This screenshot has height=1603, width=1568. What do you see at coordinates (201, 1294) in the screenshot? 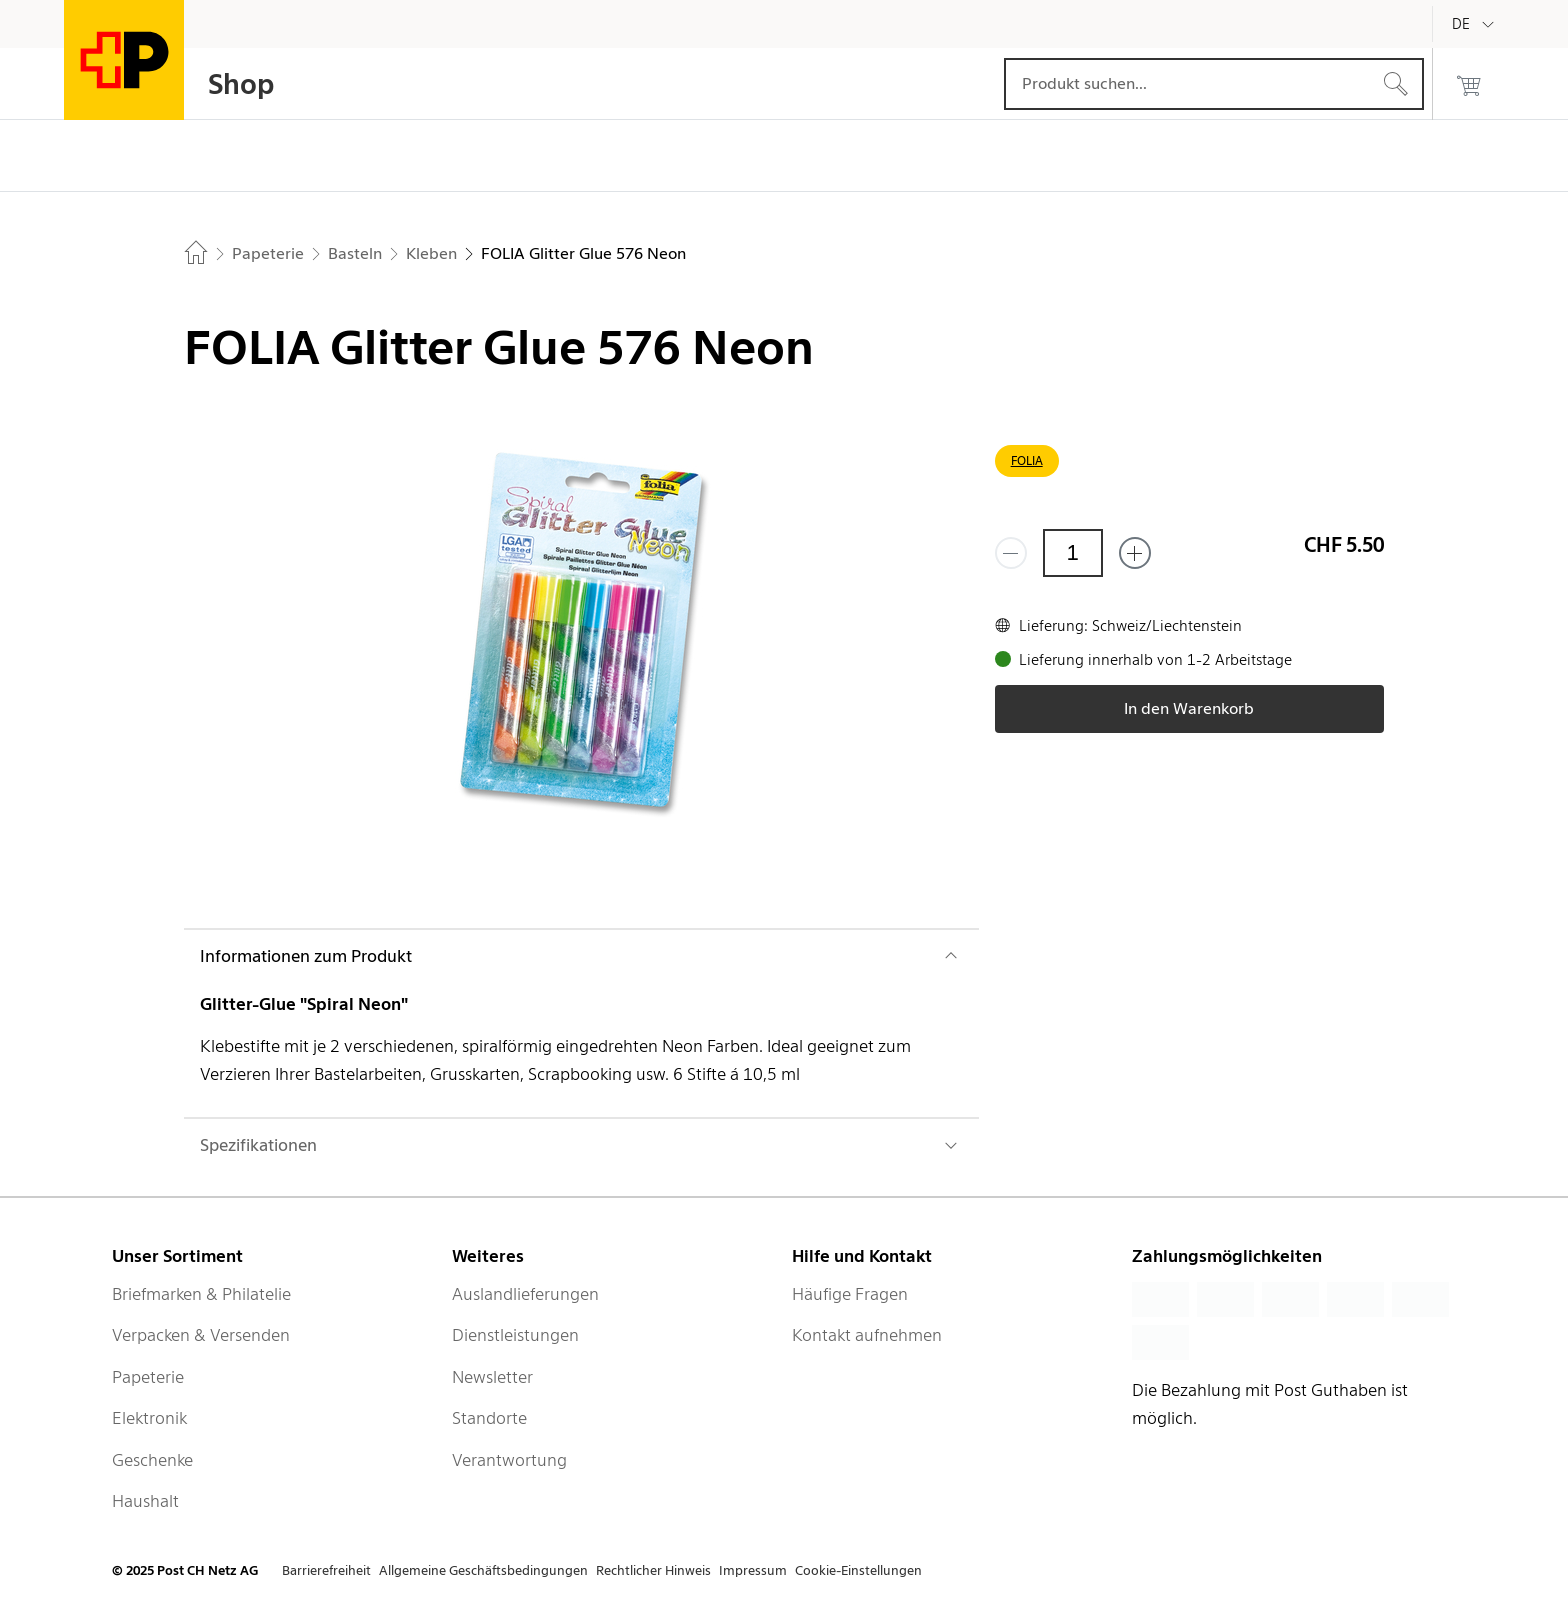
I see `Briefmarken & Philatelie` at bounding box center [201, 1294].